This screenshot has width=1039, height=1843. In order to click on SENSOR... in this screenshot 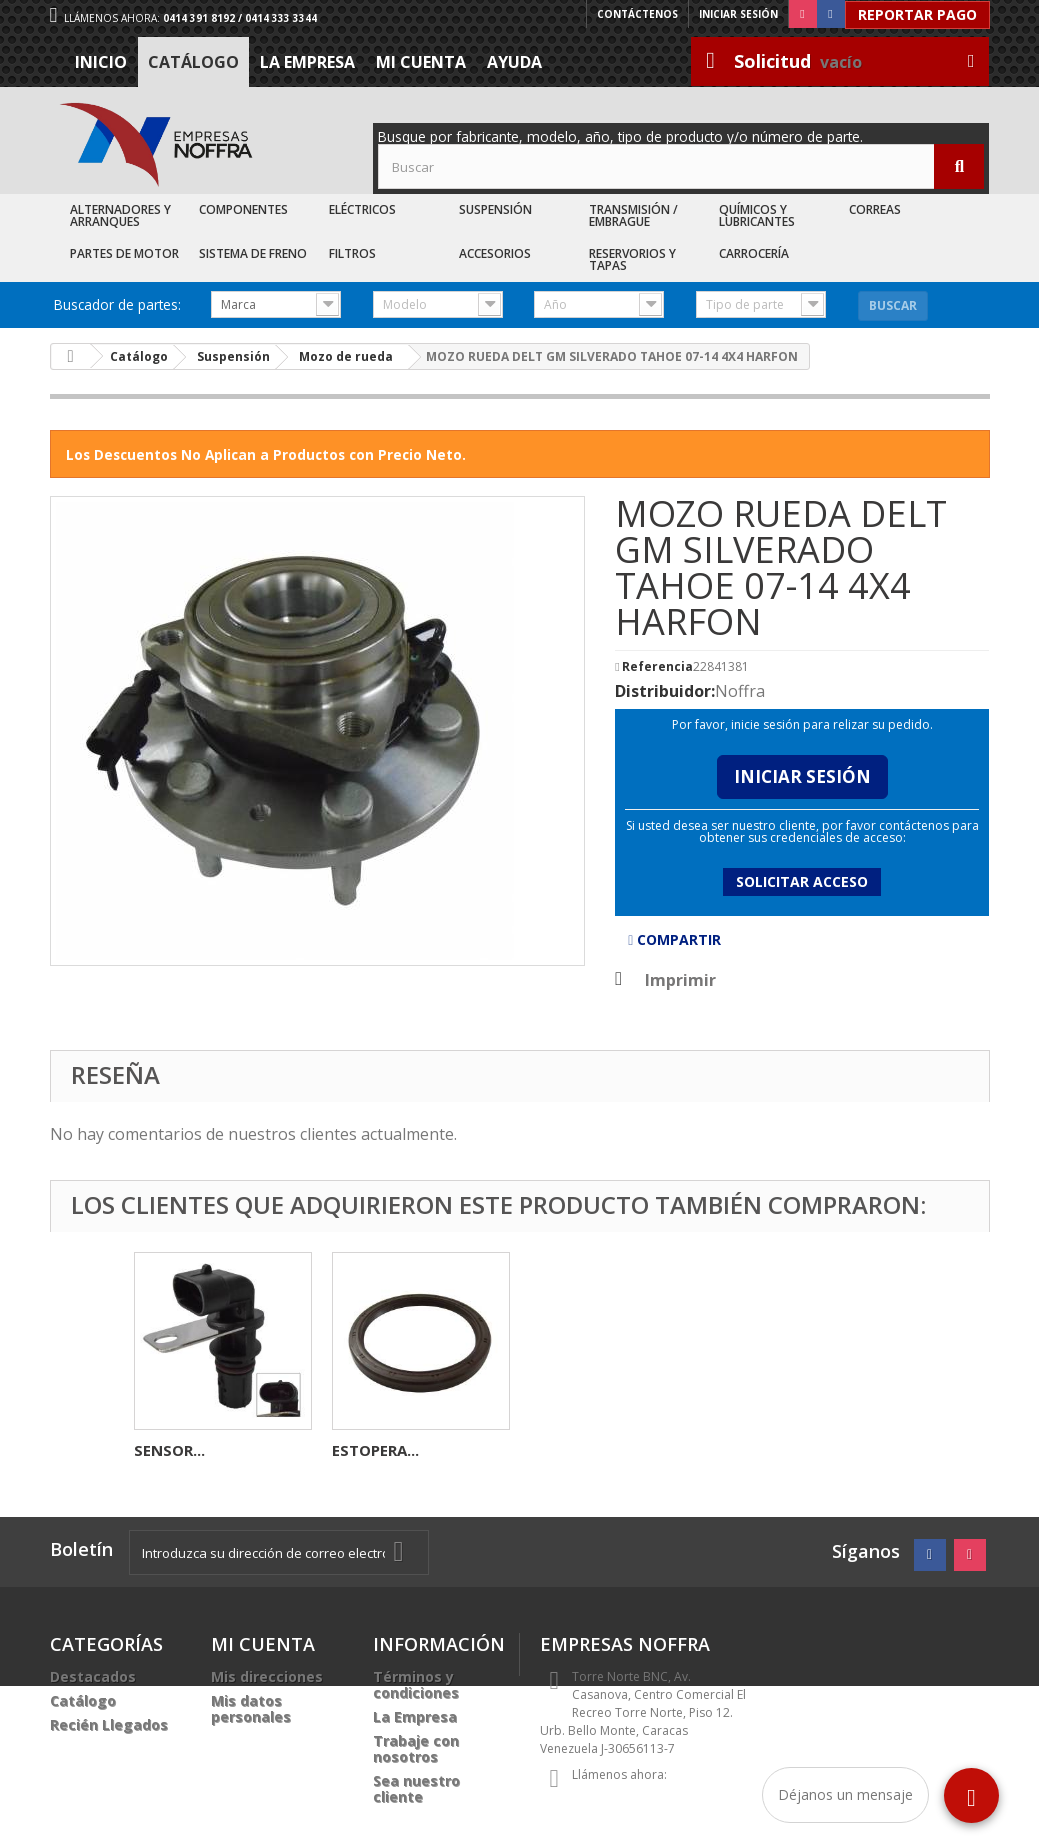, I will do `click(565, 1450)`.